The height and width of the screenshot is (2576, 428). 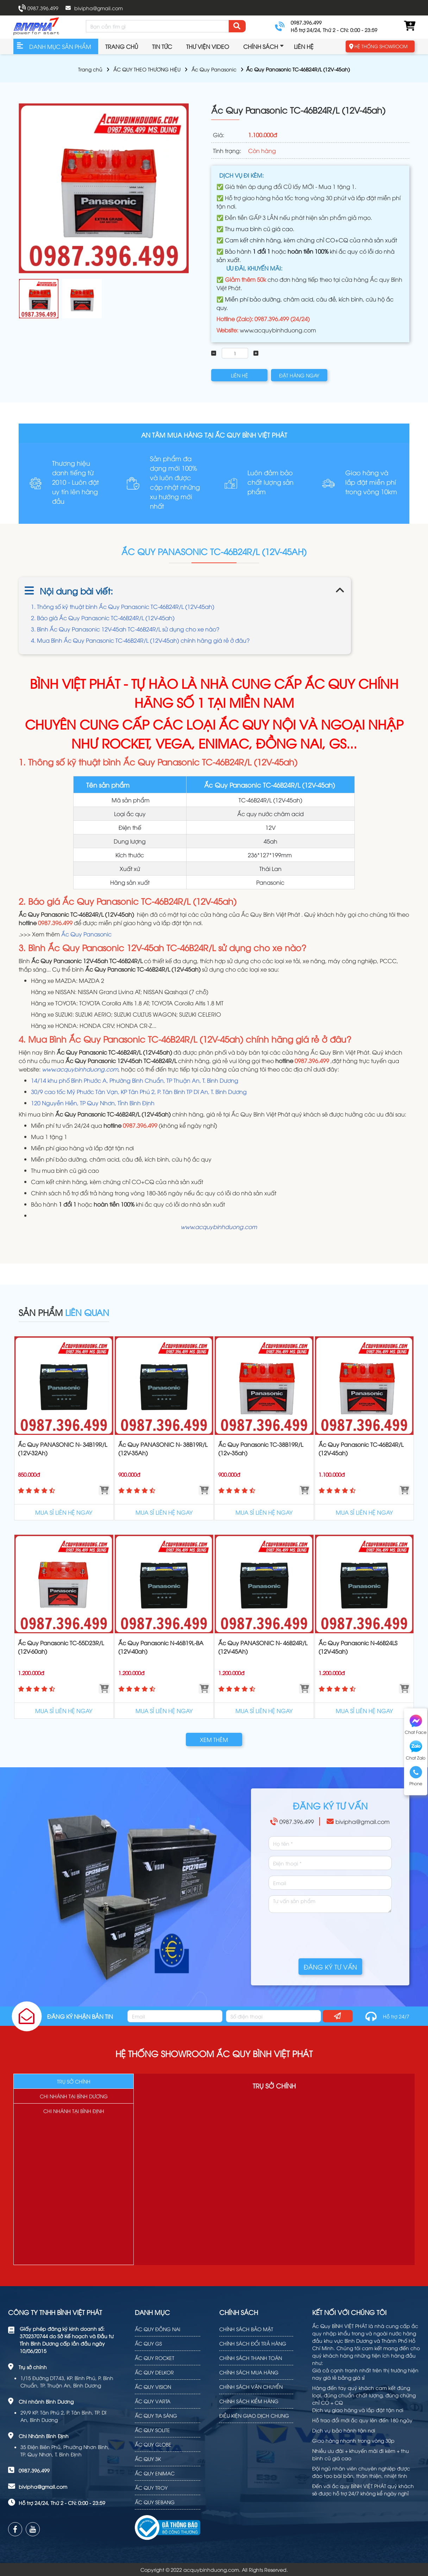 I want to click on MUA SỈ LIÊN HỆ NGAY, so click(x=63, y=1512).